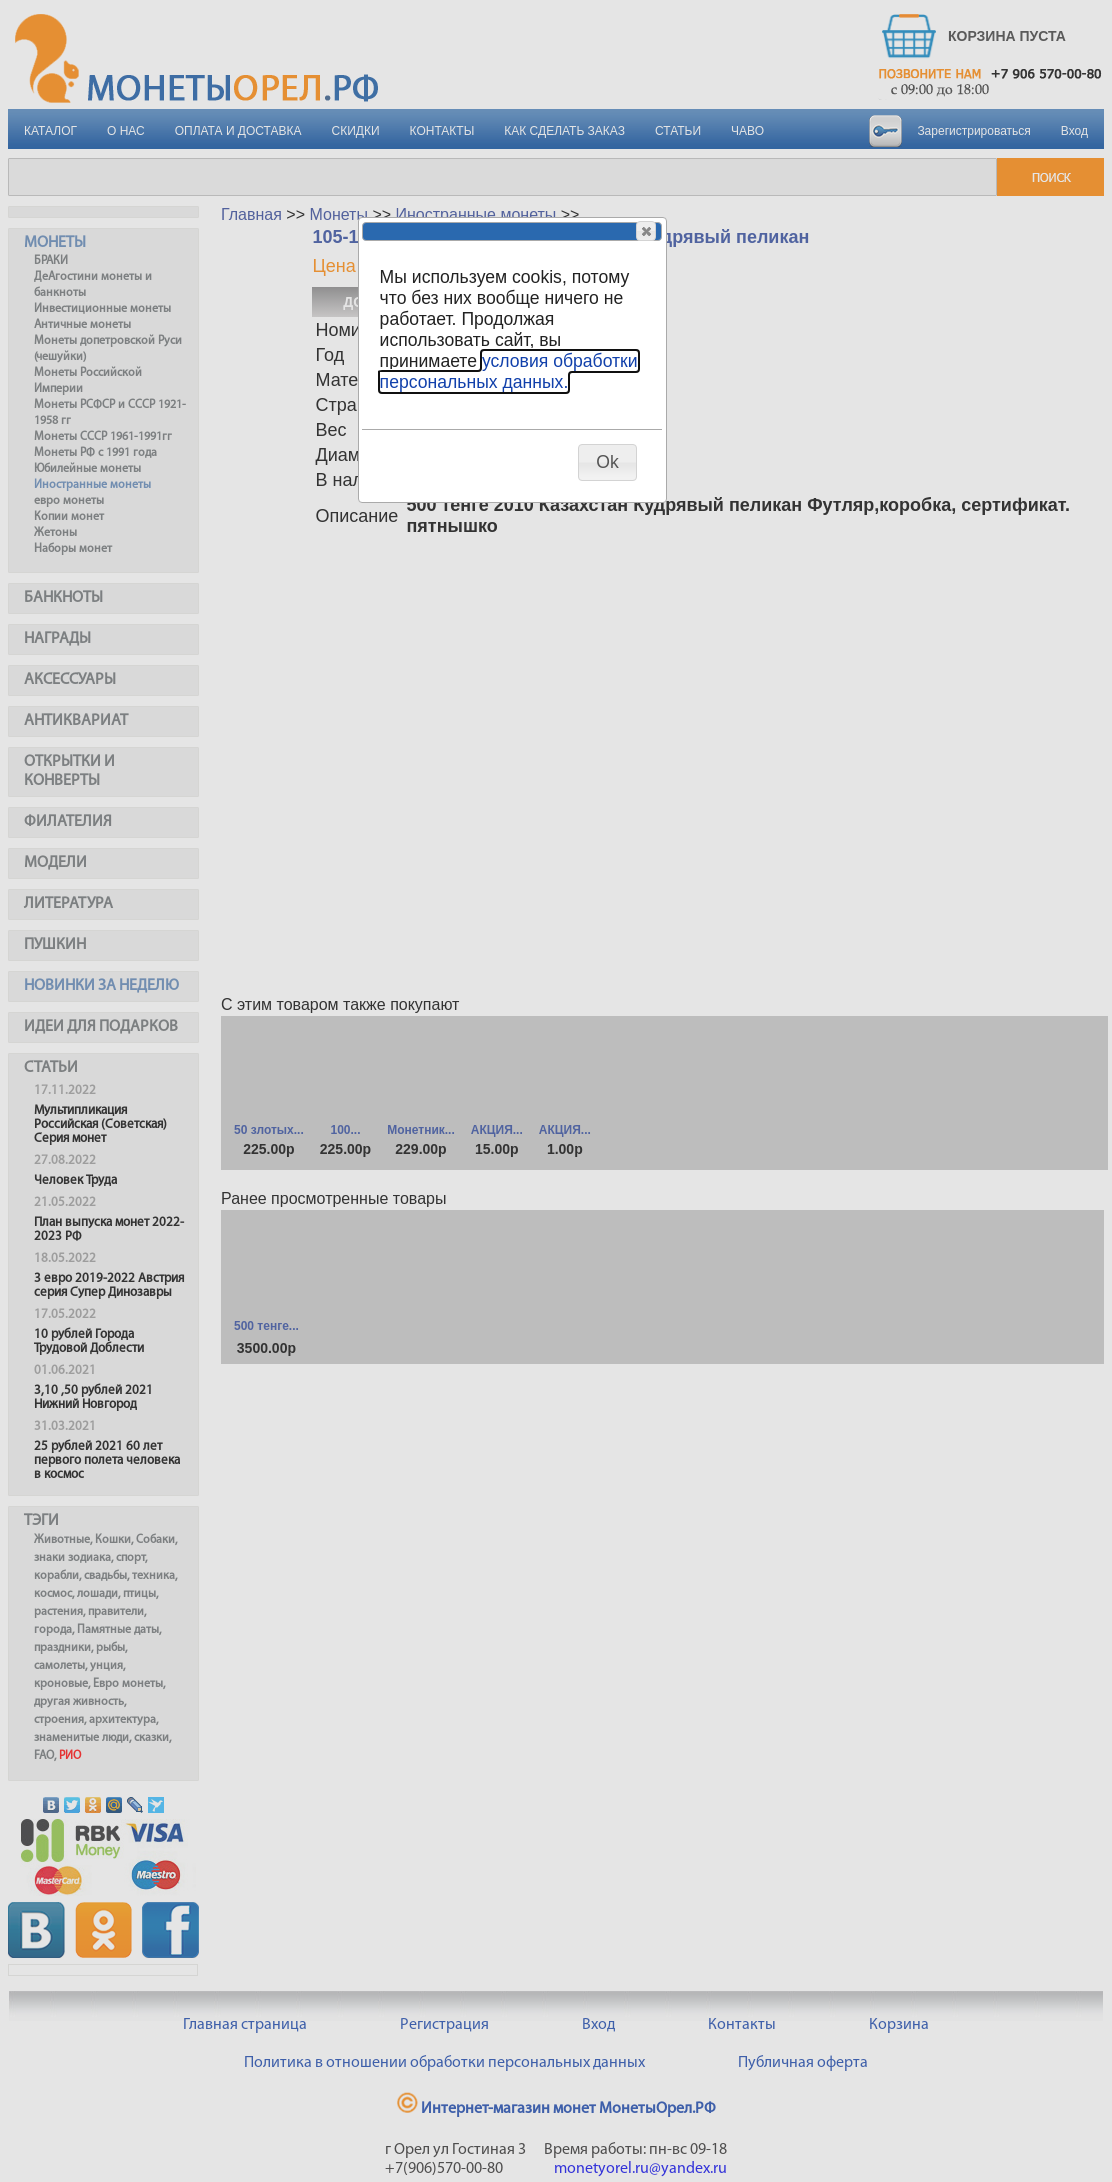  I want to click on [button], so click(646, 231).